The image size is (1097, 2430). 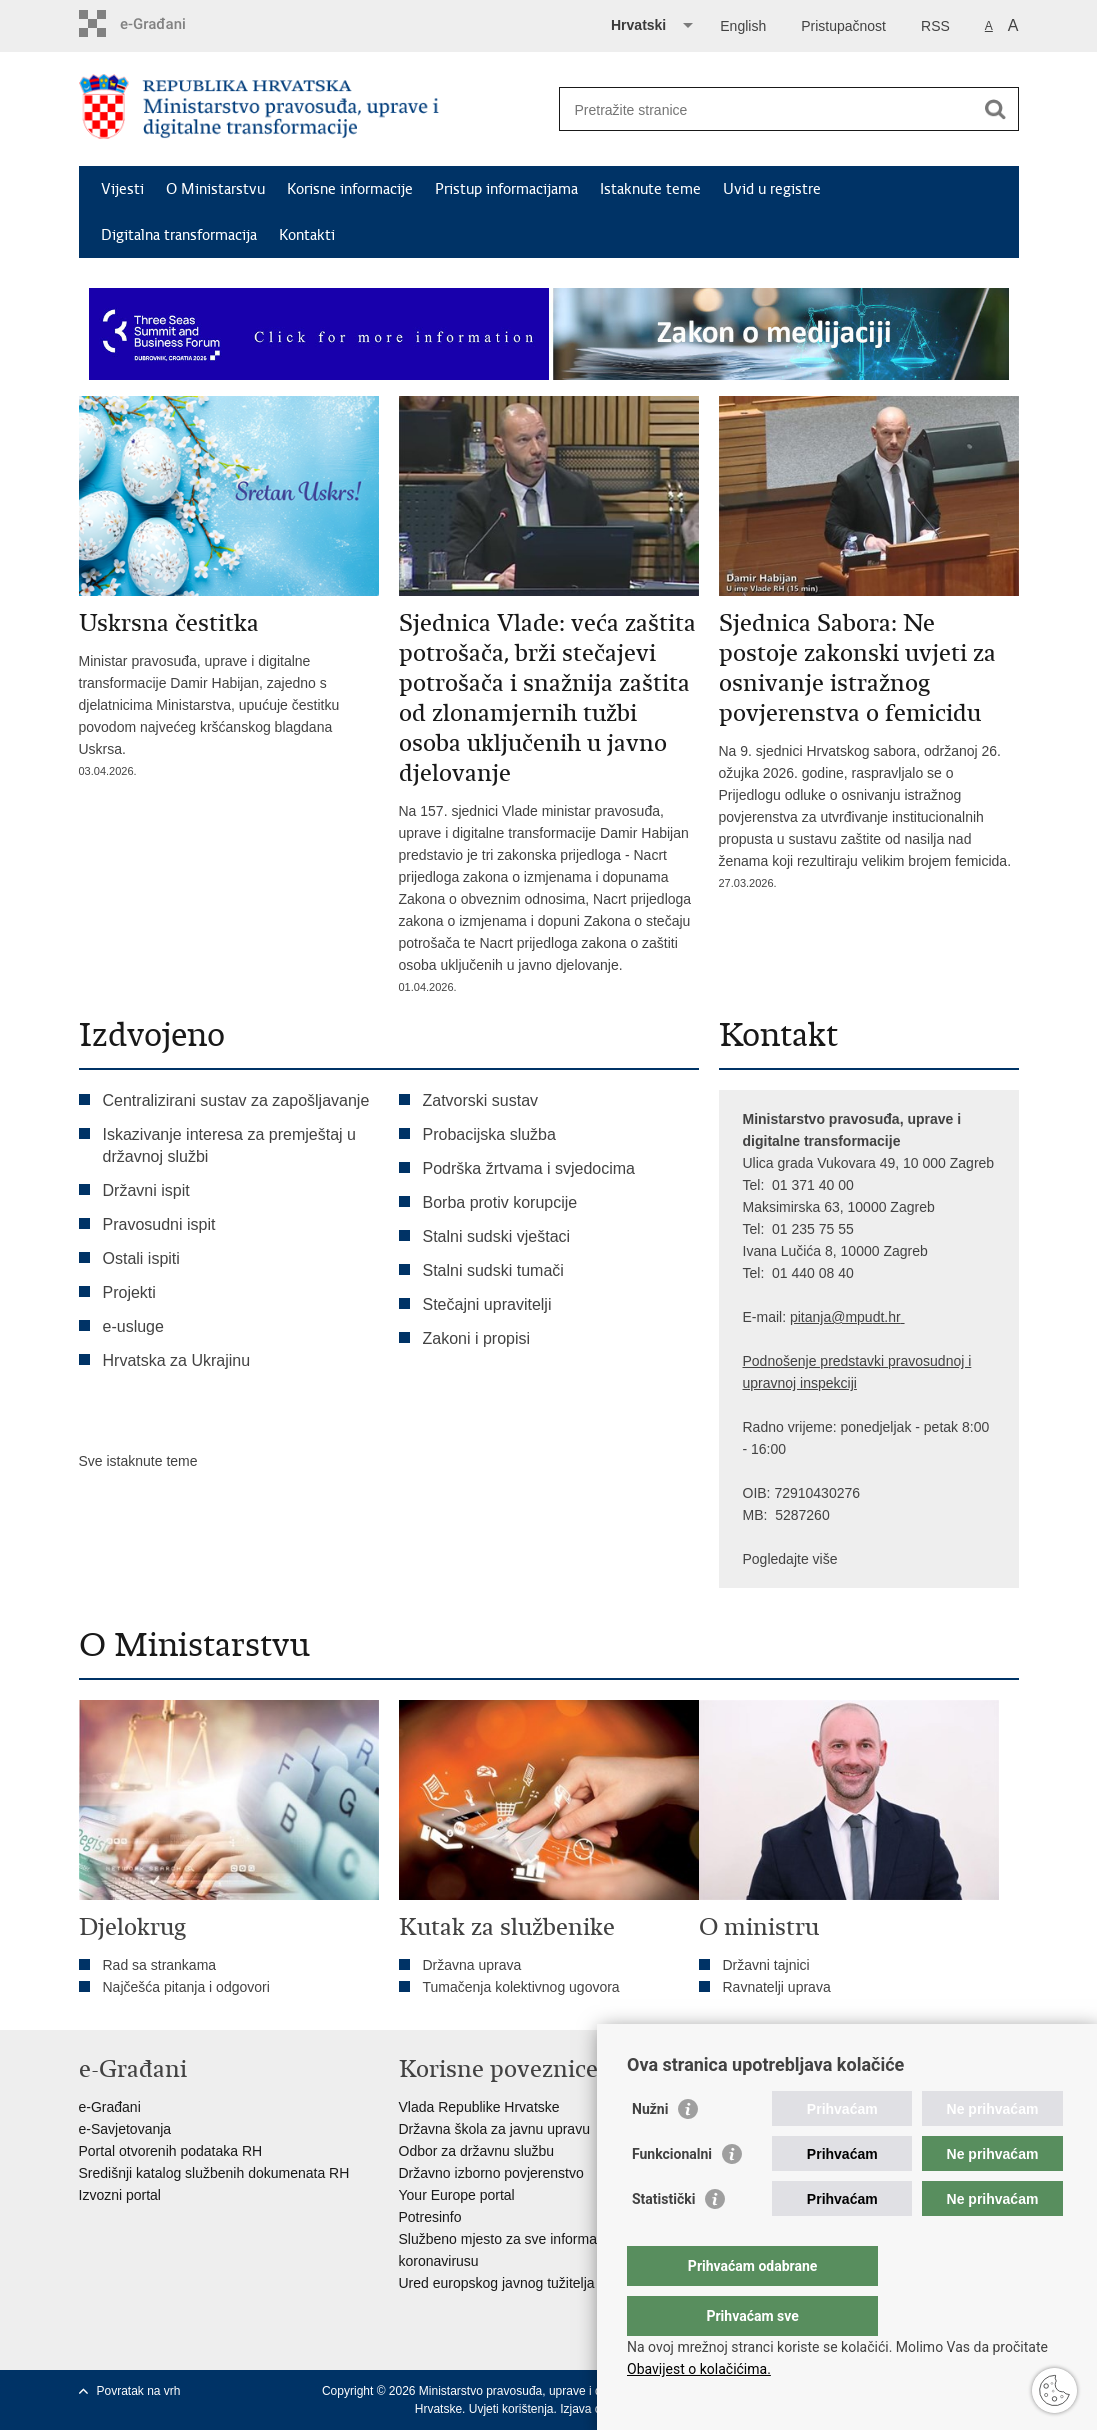 What do you see at coordinates (177, 1360) in the screenshot?
I see `Hrvatska za Ukrajinu` at bounding box center [177, 1360].